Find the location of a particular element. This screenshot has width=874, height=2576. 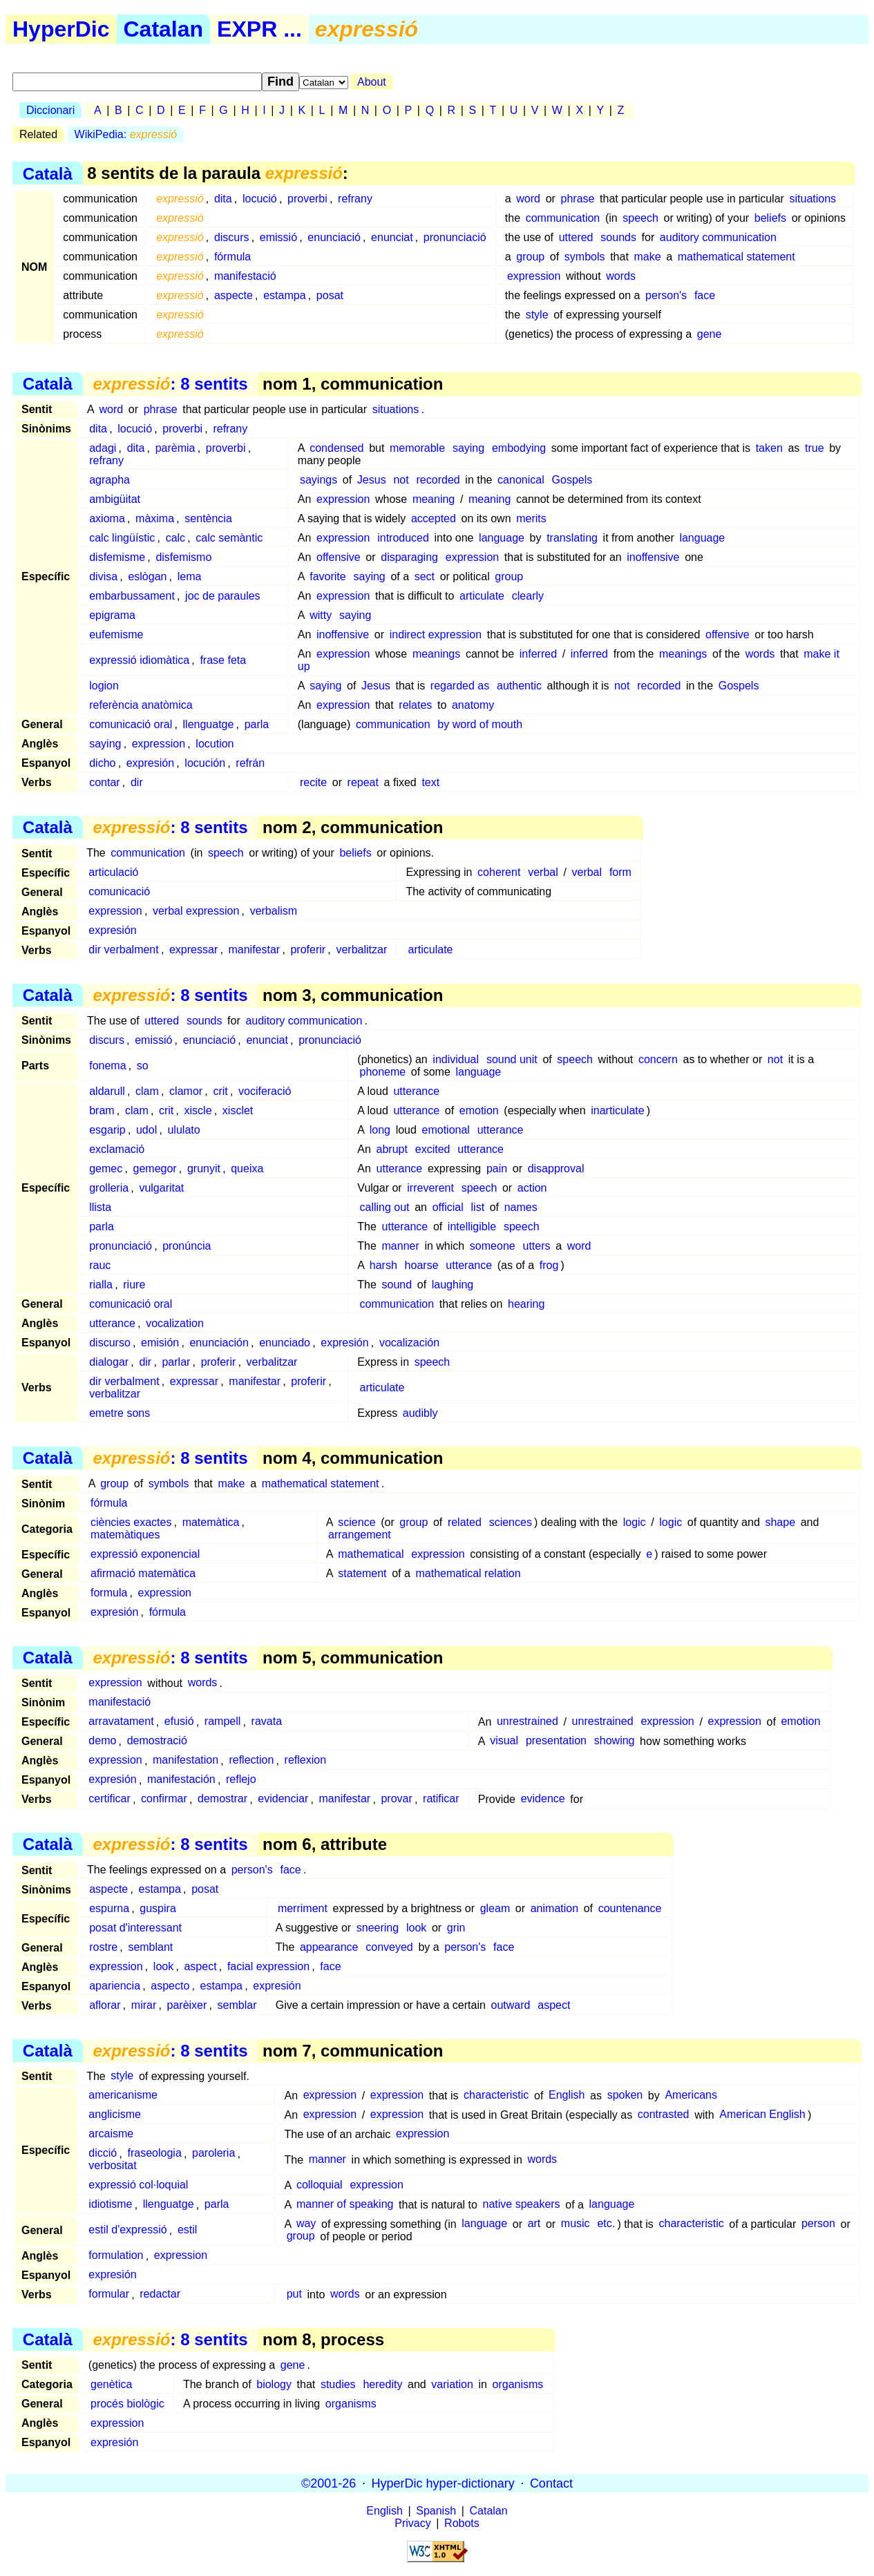

ravata is located at coordinates (266, 1722).